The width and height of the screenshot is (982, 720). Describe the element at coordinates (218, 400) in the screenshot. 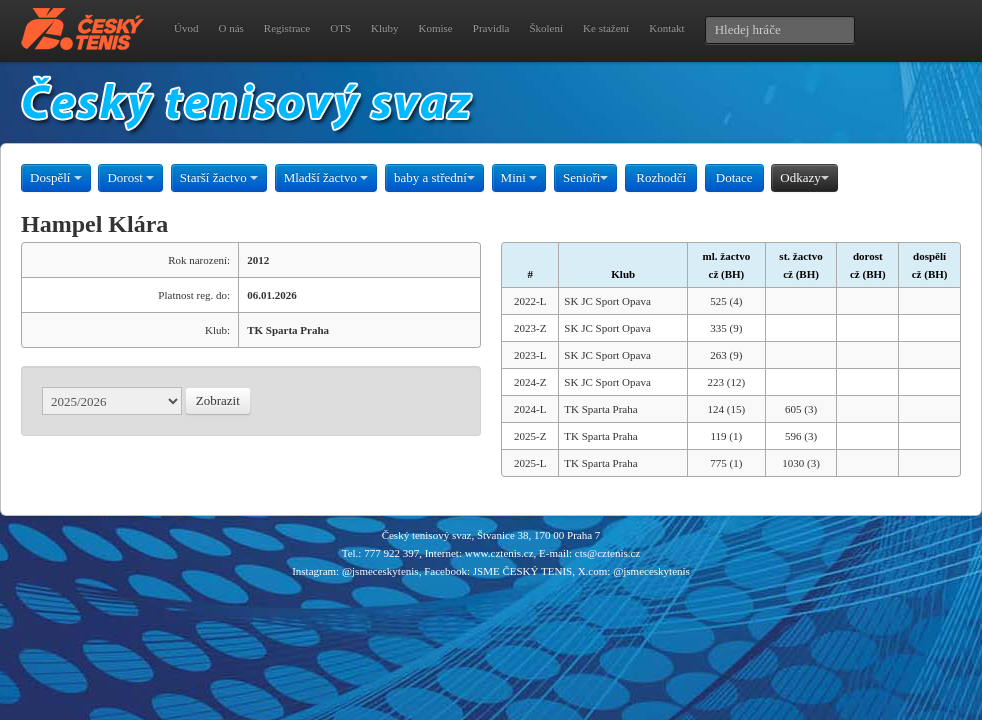

I see `Zobrazit` at that location.